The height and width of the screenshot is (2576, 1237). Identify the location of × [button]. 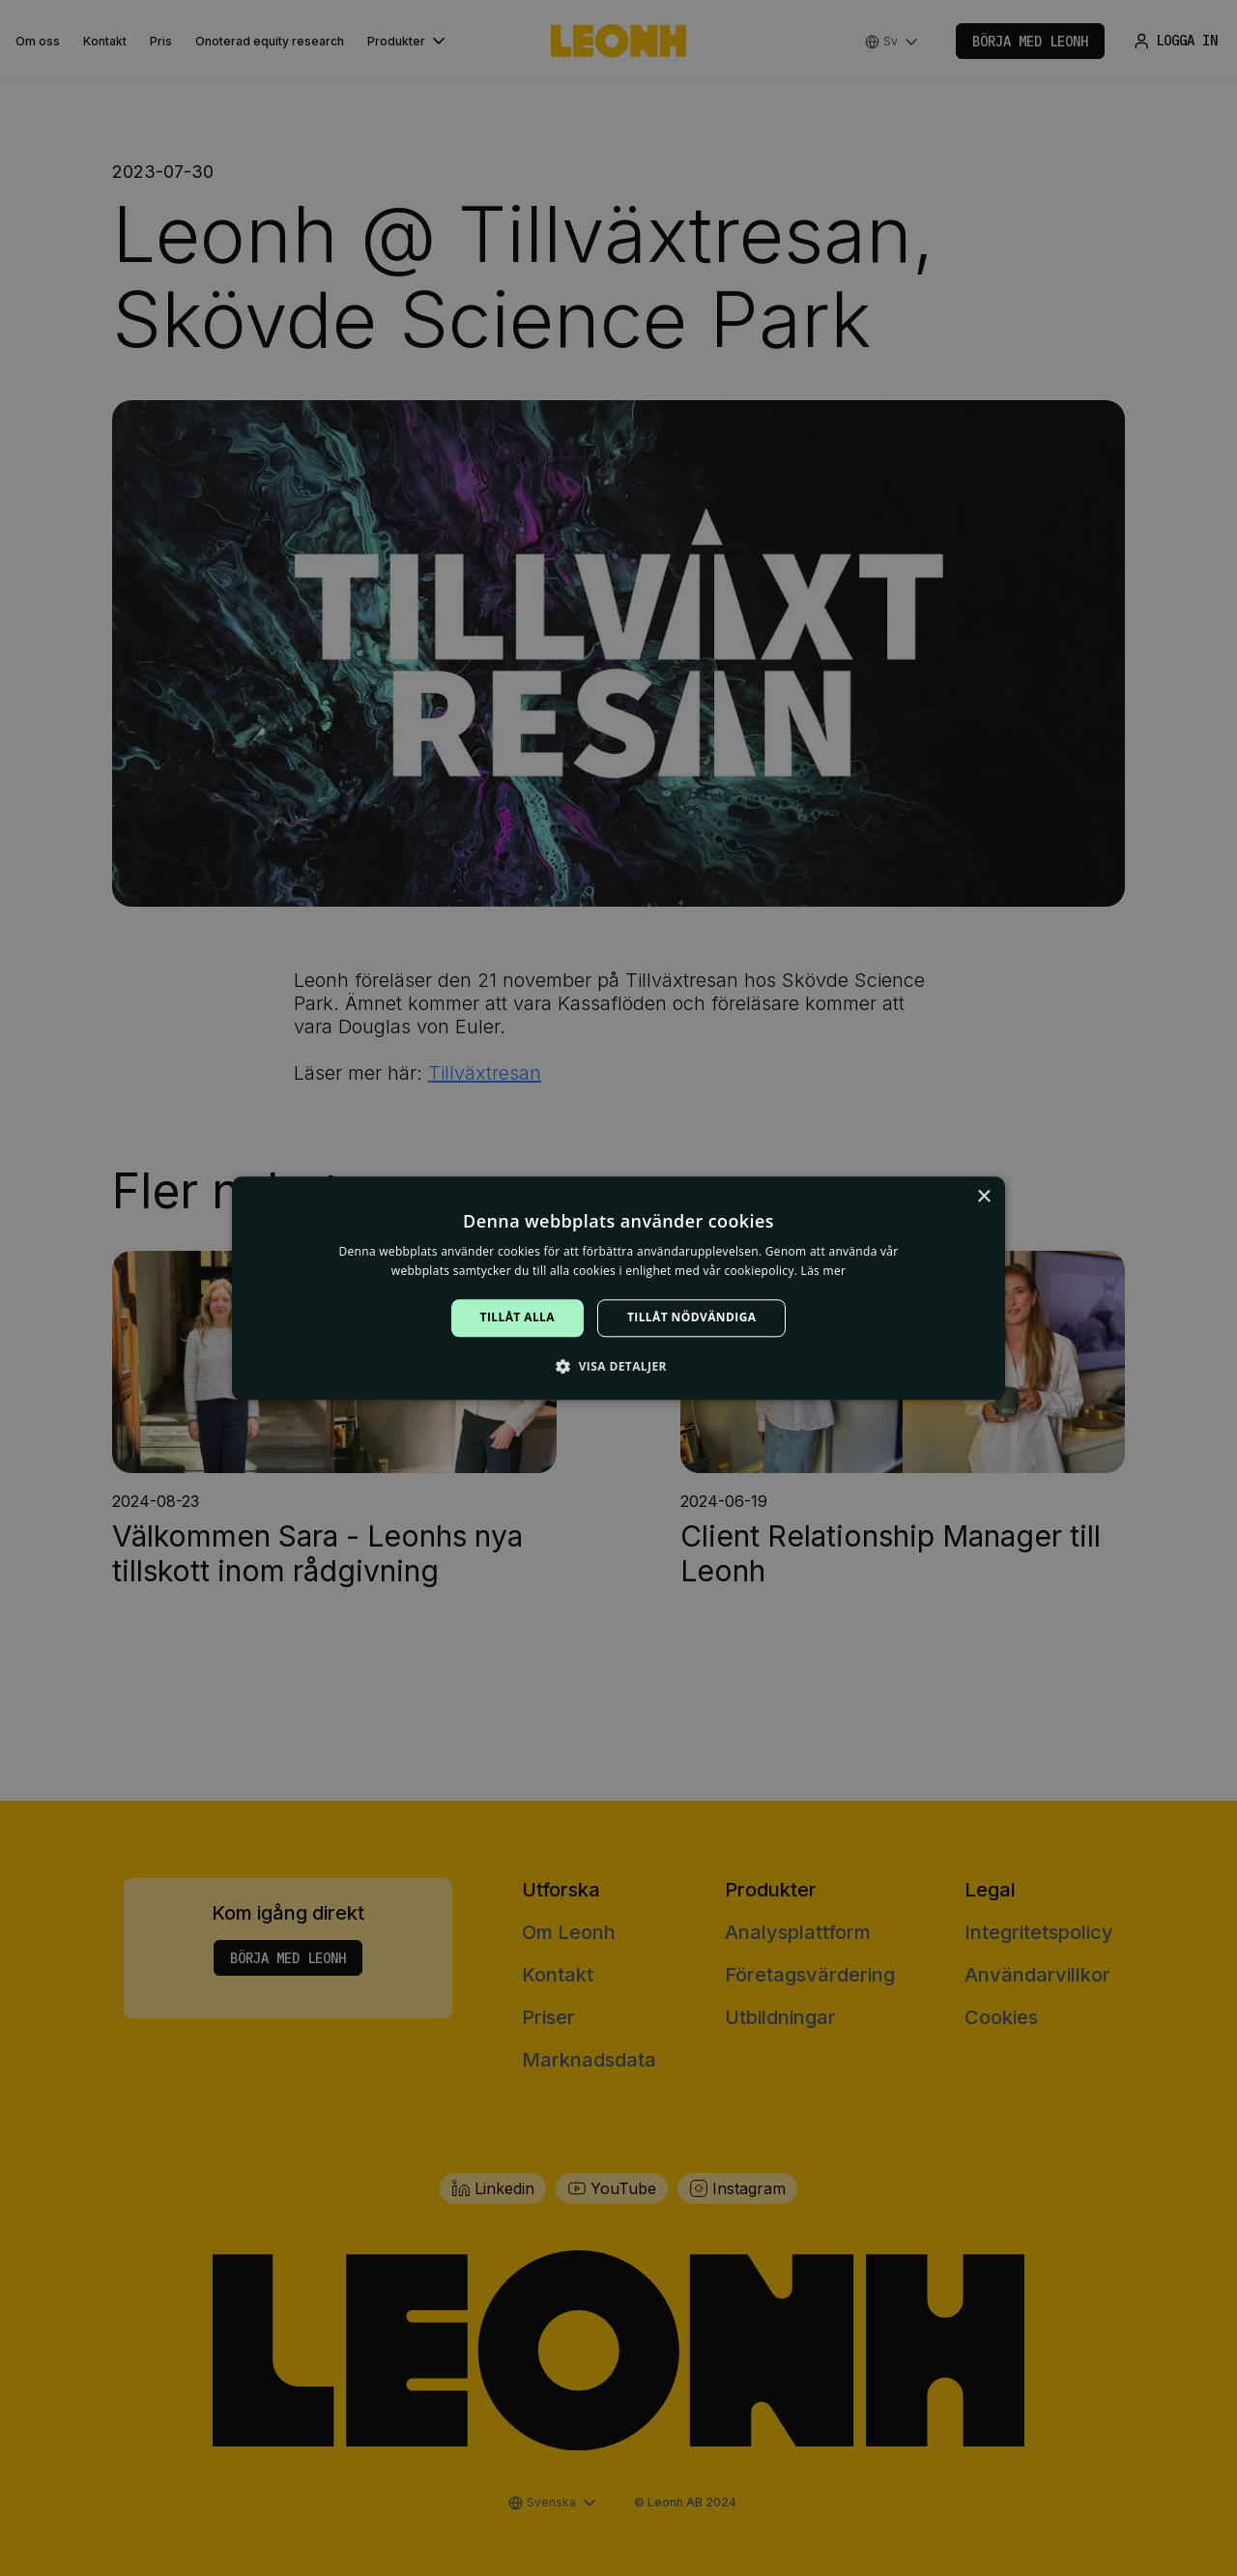
(983, 1197).